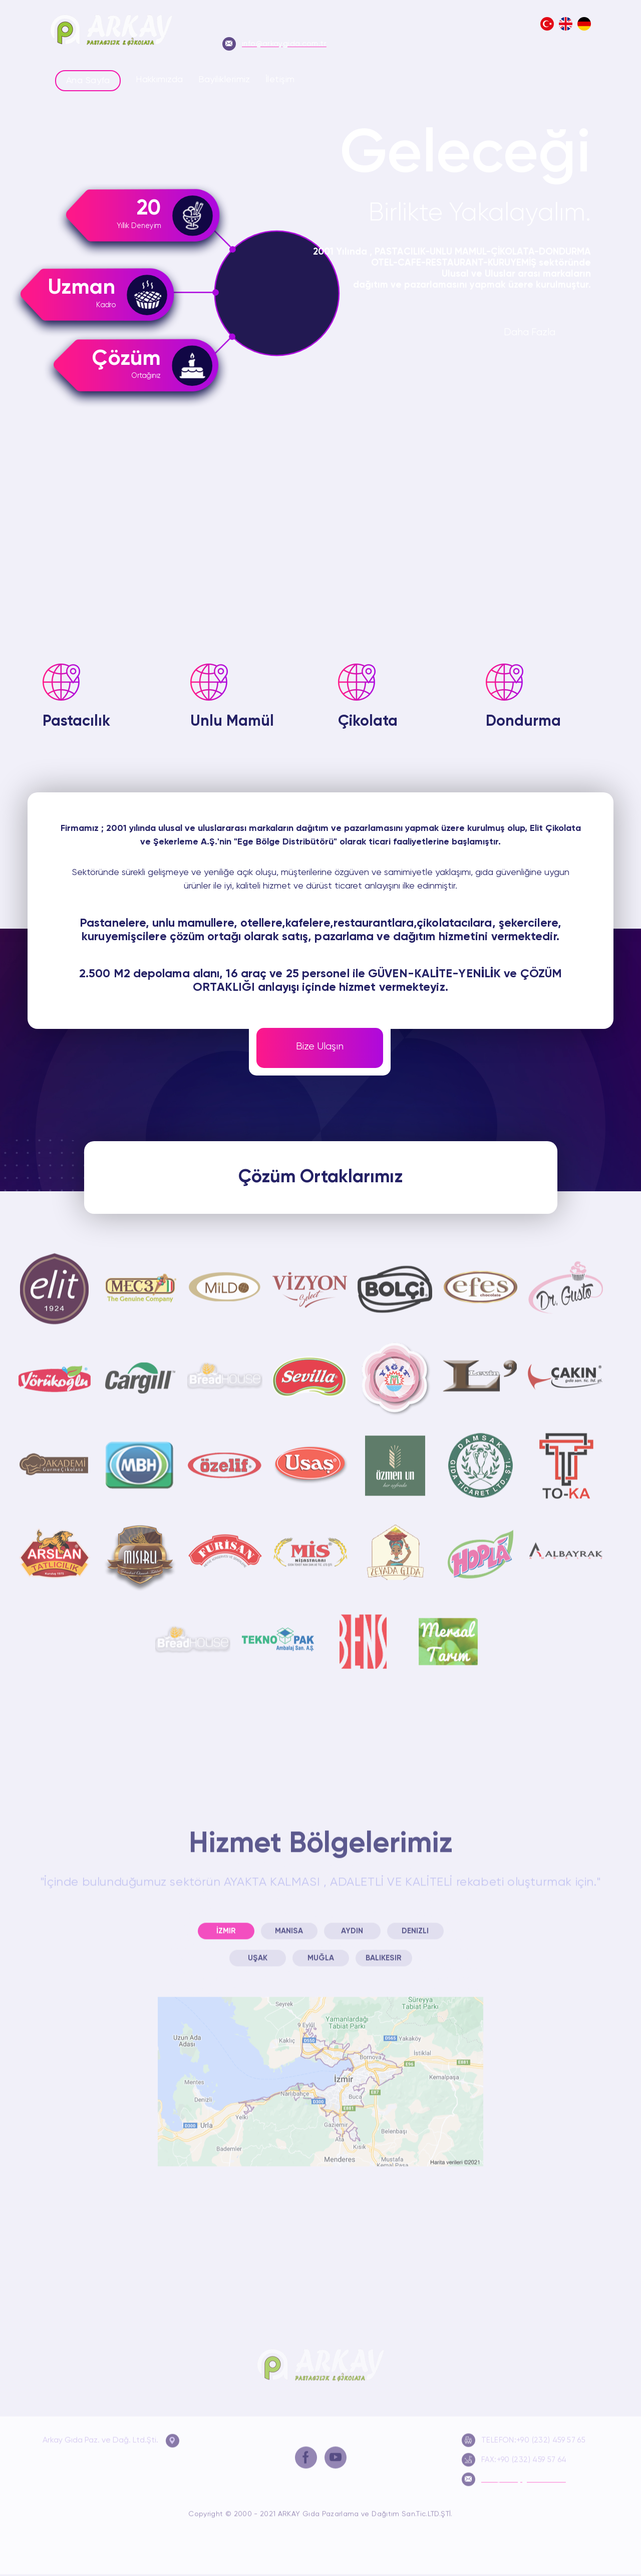 This screenshot has height=2576, width=641. I want to click on Arkay Gıda, so click(320, 2358).